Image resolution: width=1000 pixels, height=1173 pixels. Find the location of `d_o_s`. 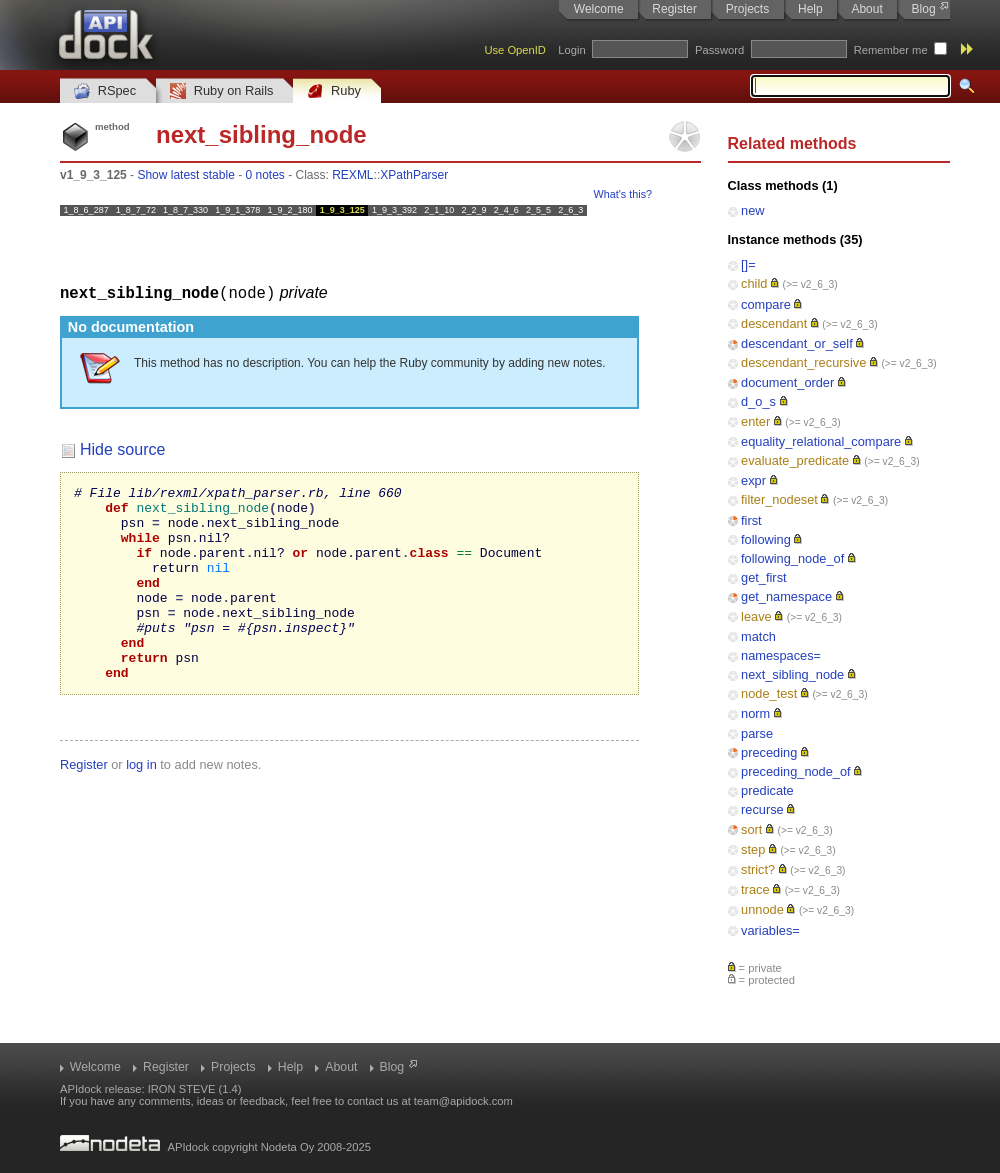

d_o_s is located at coordinates (758, 401).